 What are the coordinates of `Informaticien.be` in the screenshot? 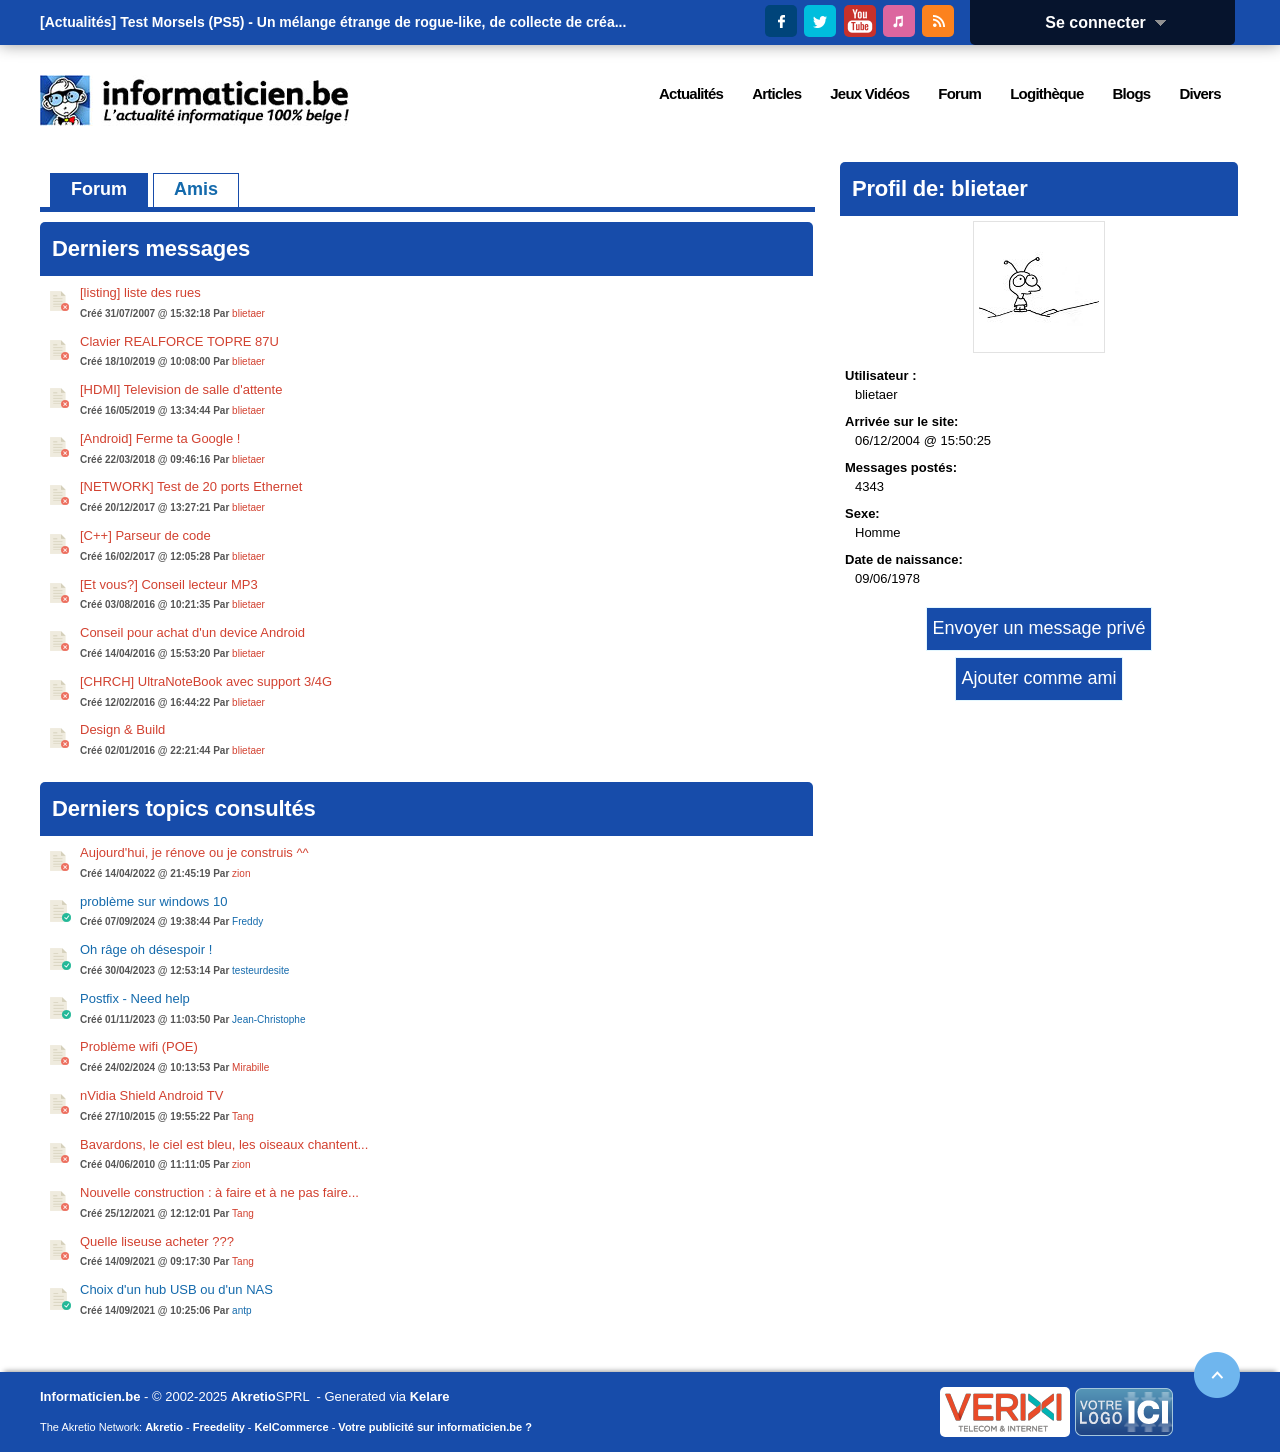 It's located at (90, 1396).